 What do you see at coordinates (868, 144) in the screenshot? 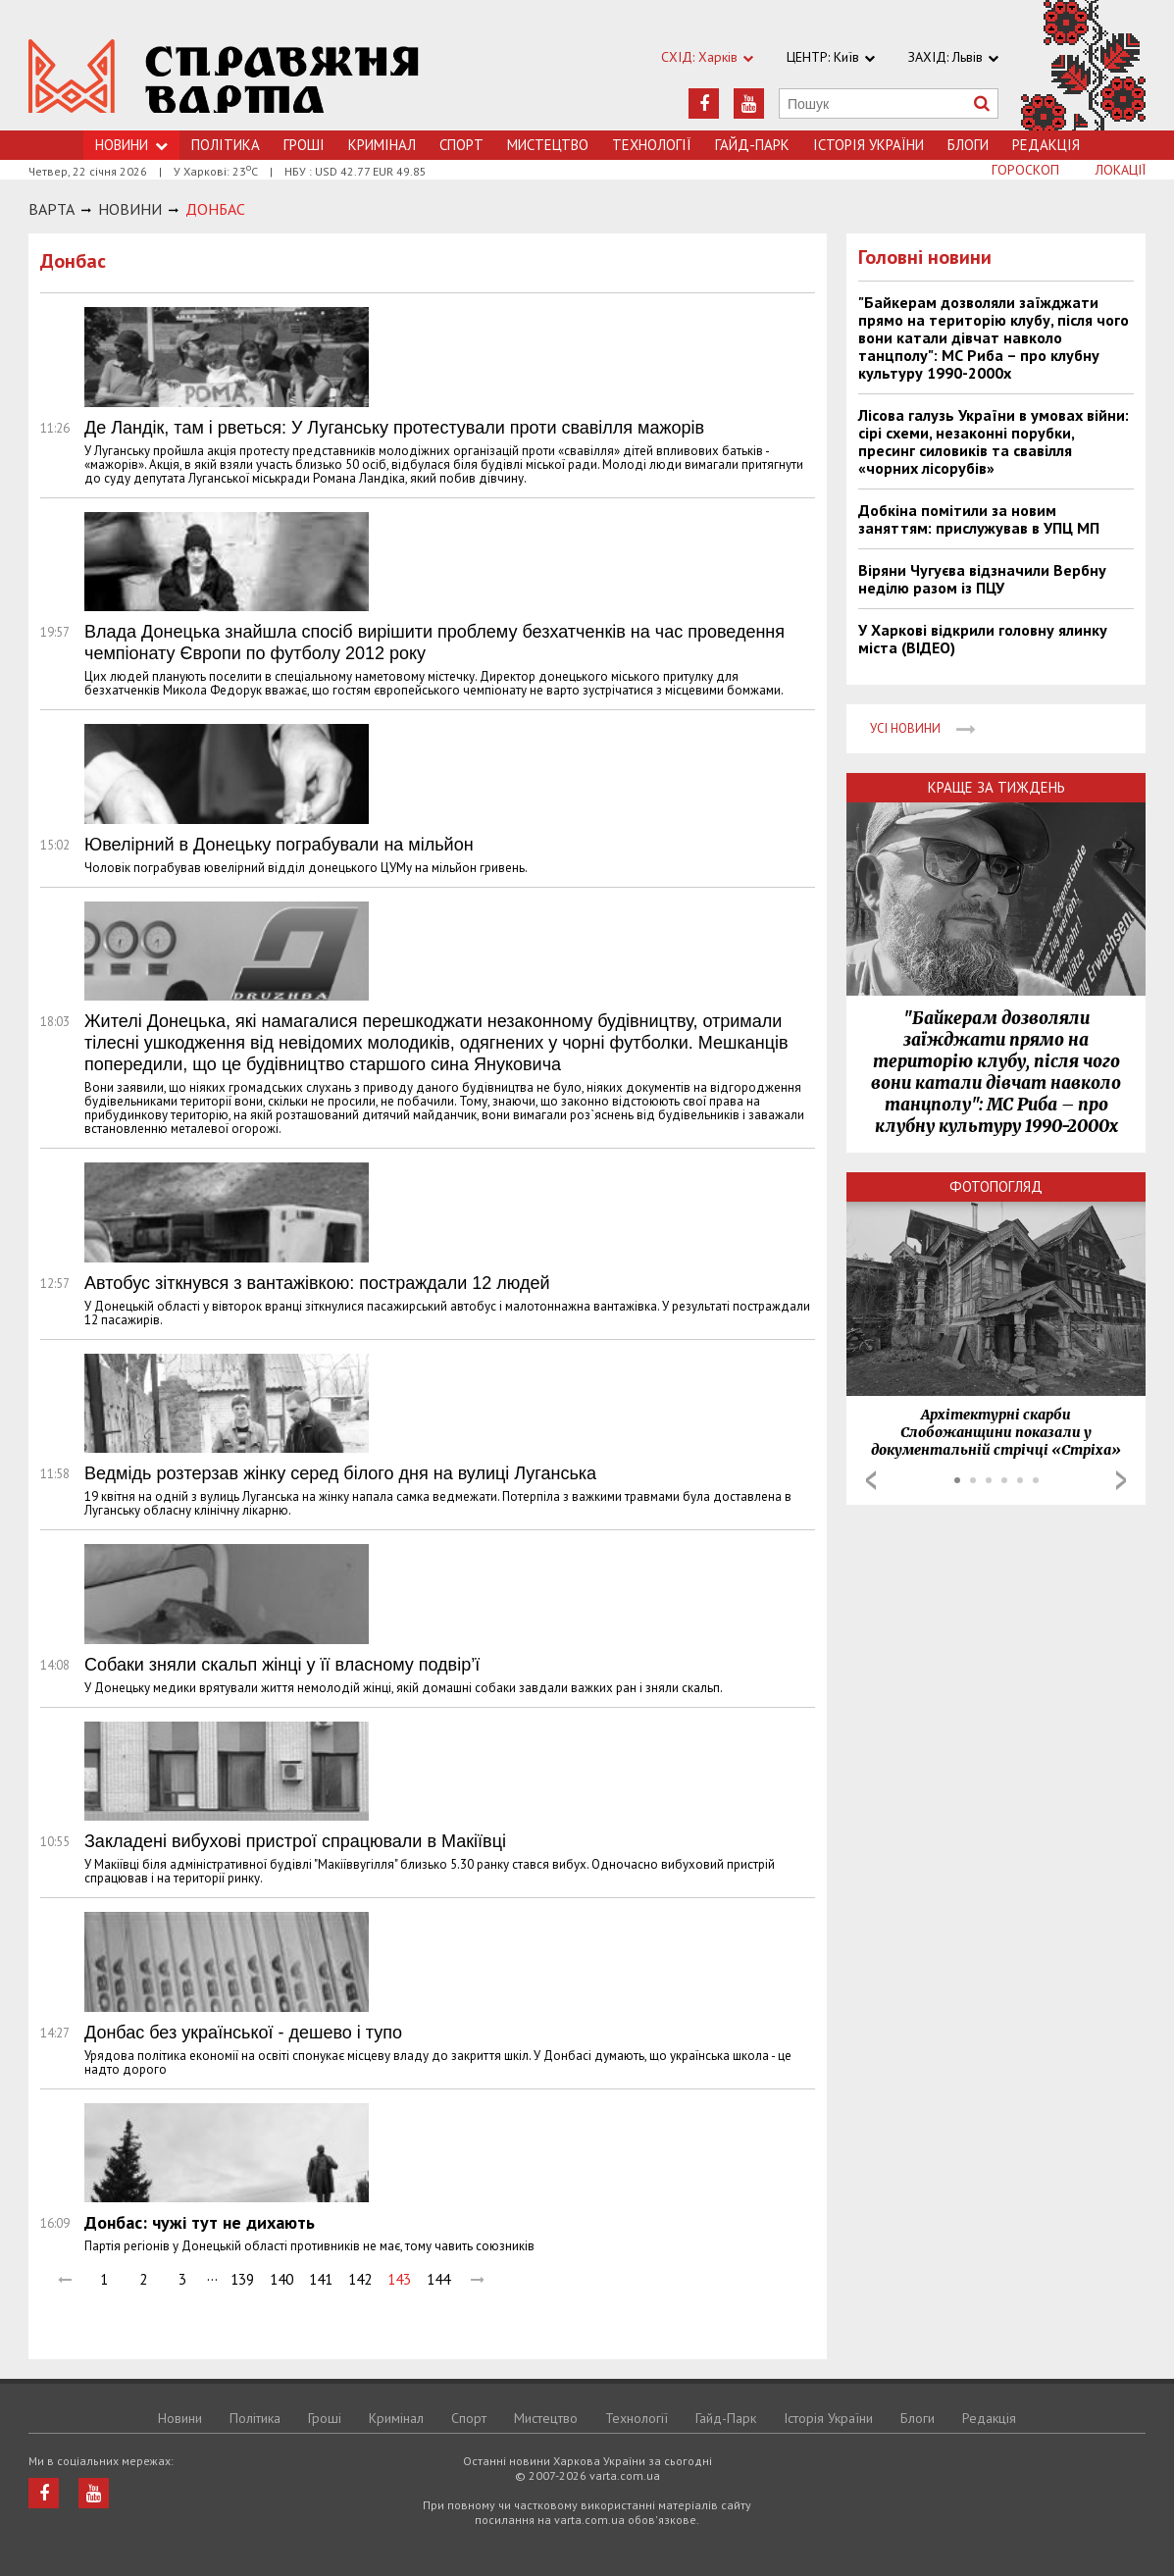
I see `Історія України` at bounding box center [868, 144].